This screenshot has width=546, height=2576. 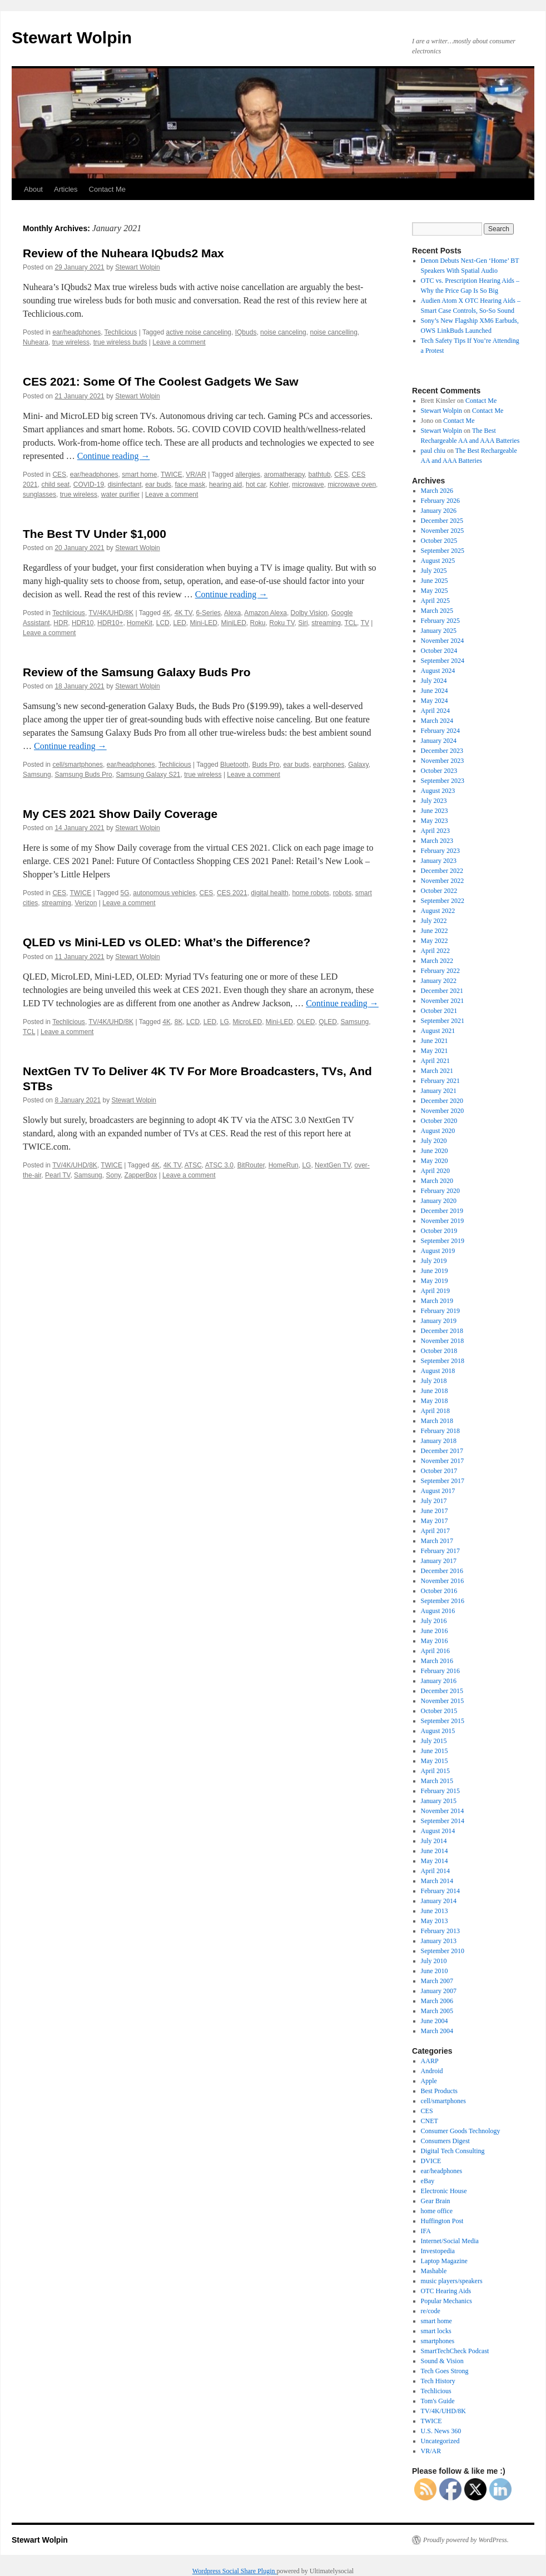 What do you see at coordinates (439, 651) in the screenshot?
I see `October 2024` at bounding box center [439, 651].